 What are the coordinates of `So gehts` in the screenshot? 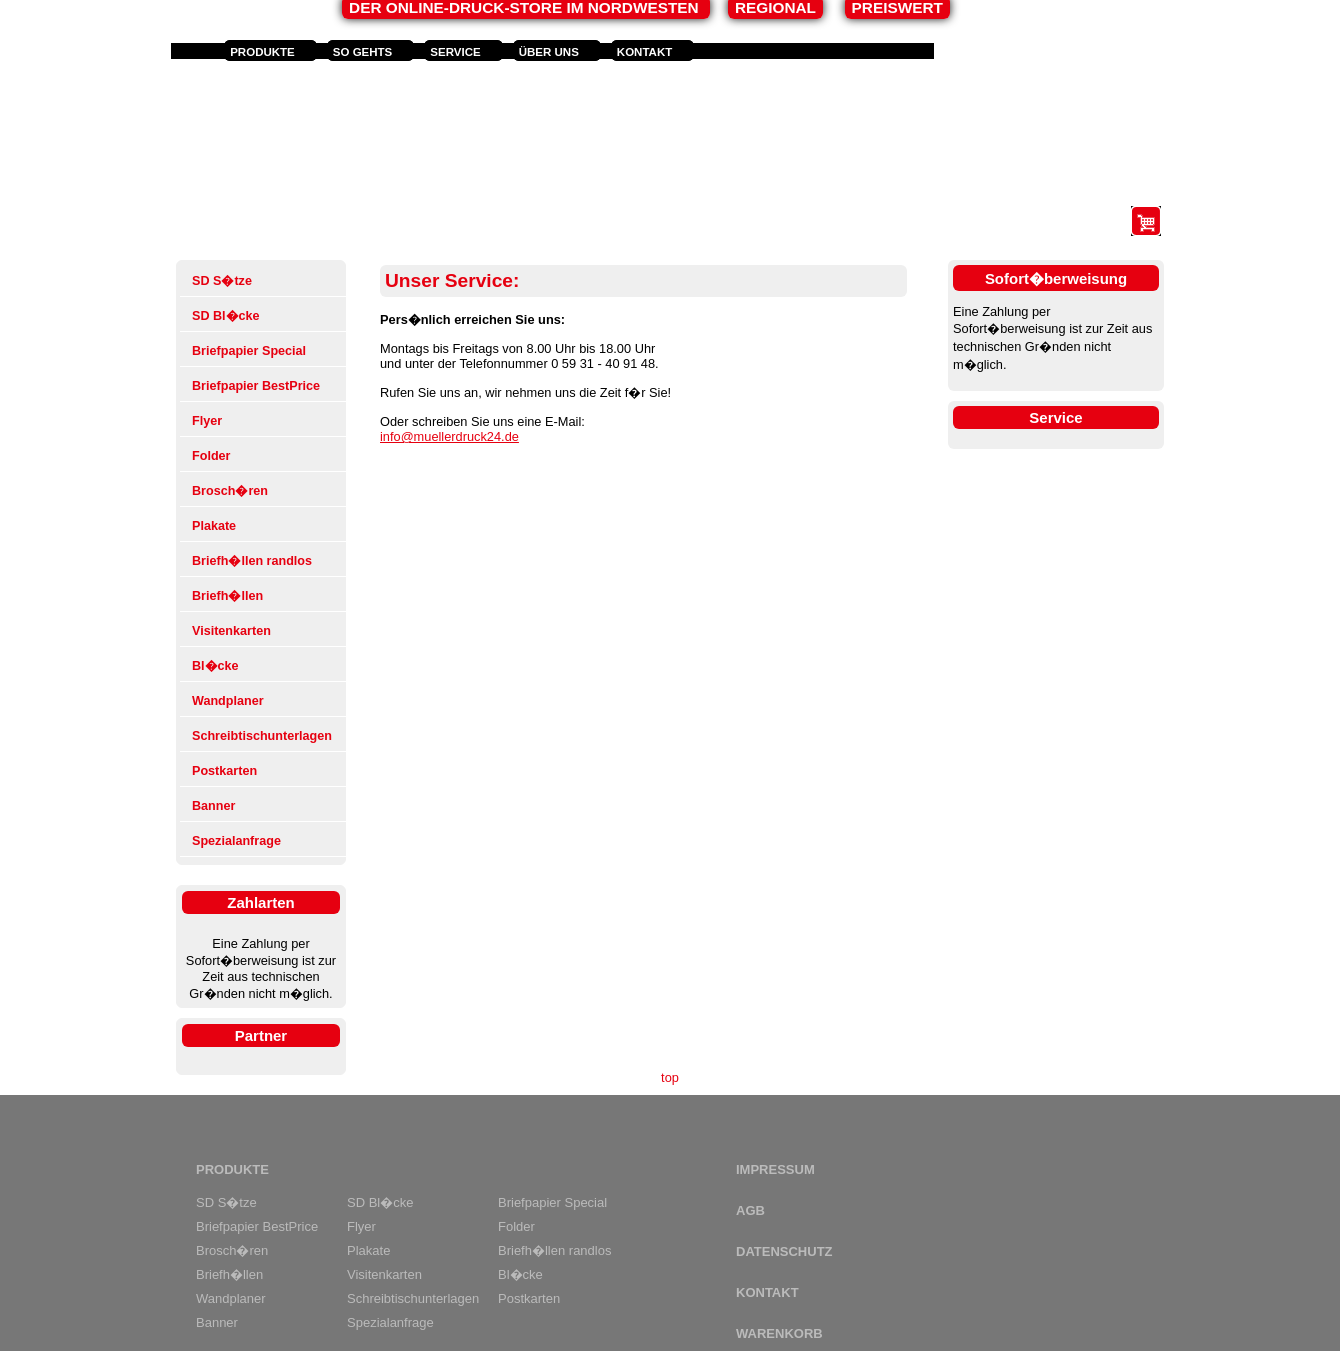 It's located at (363, 52).